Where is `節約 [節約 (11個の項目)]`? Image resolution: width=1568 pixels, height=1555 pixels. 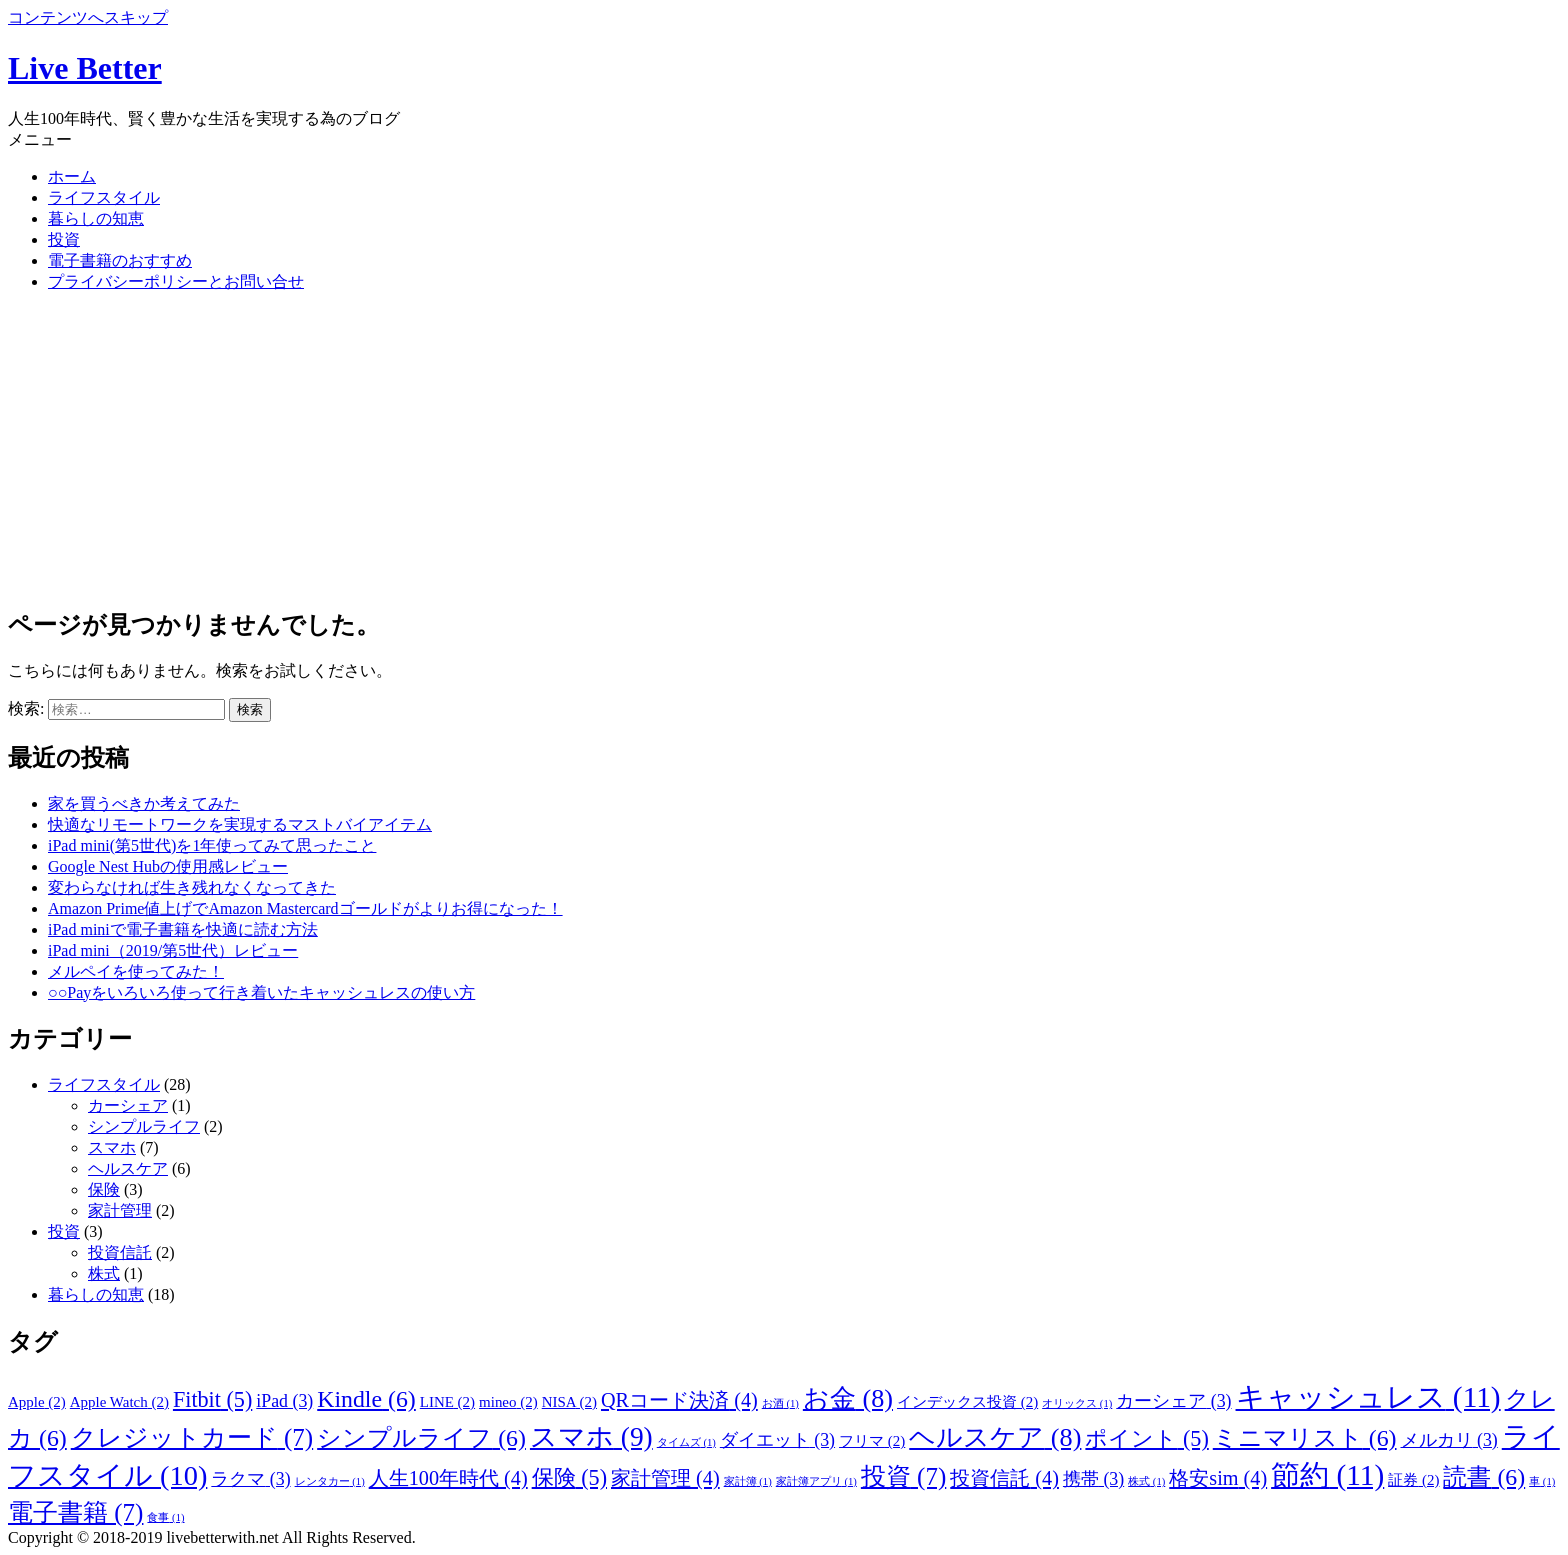 節約 [節約 (11個の項目)] is located at coordinates (1327, 1475).